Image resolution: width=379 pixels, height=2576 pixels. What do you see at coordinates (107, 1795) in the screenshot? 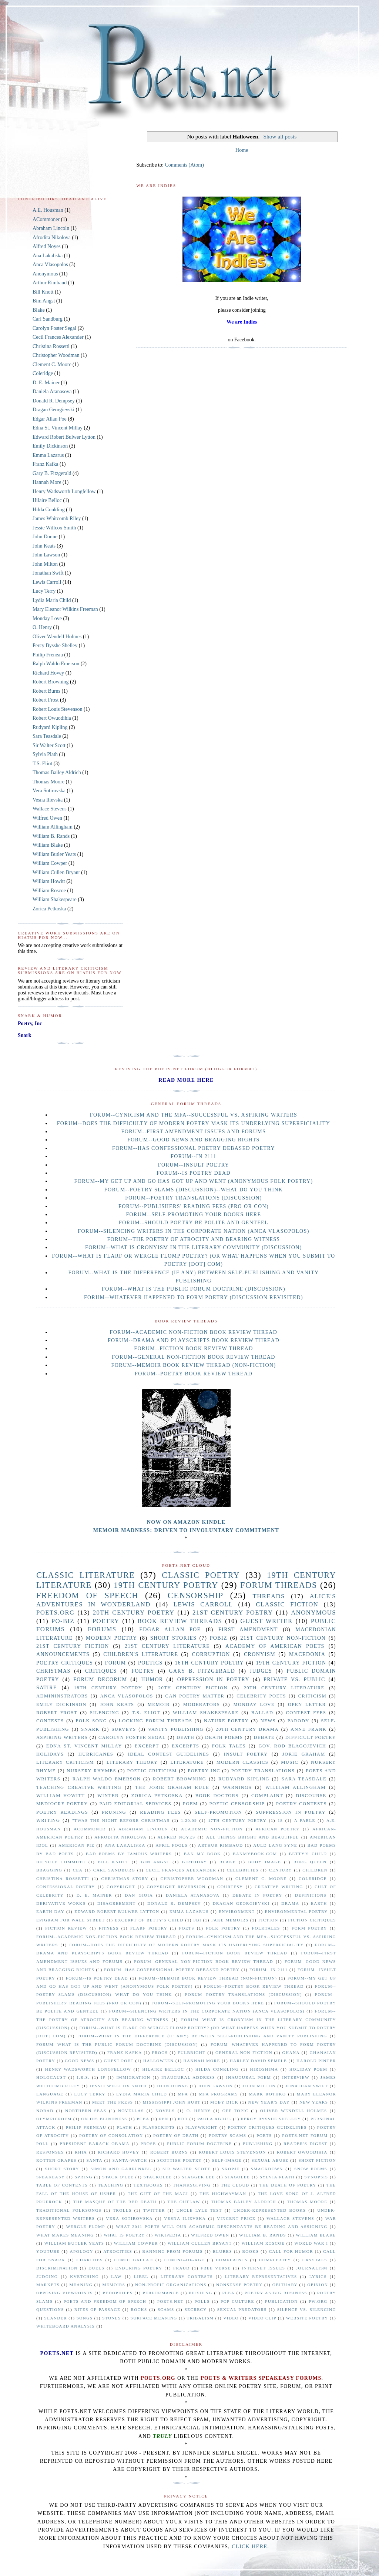
I see `Winter` at bounding box center [107, 1795].